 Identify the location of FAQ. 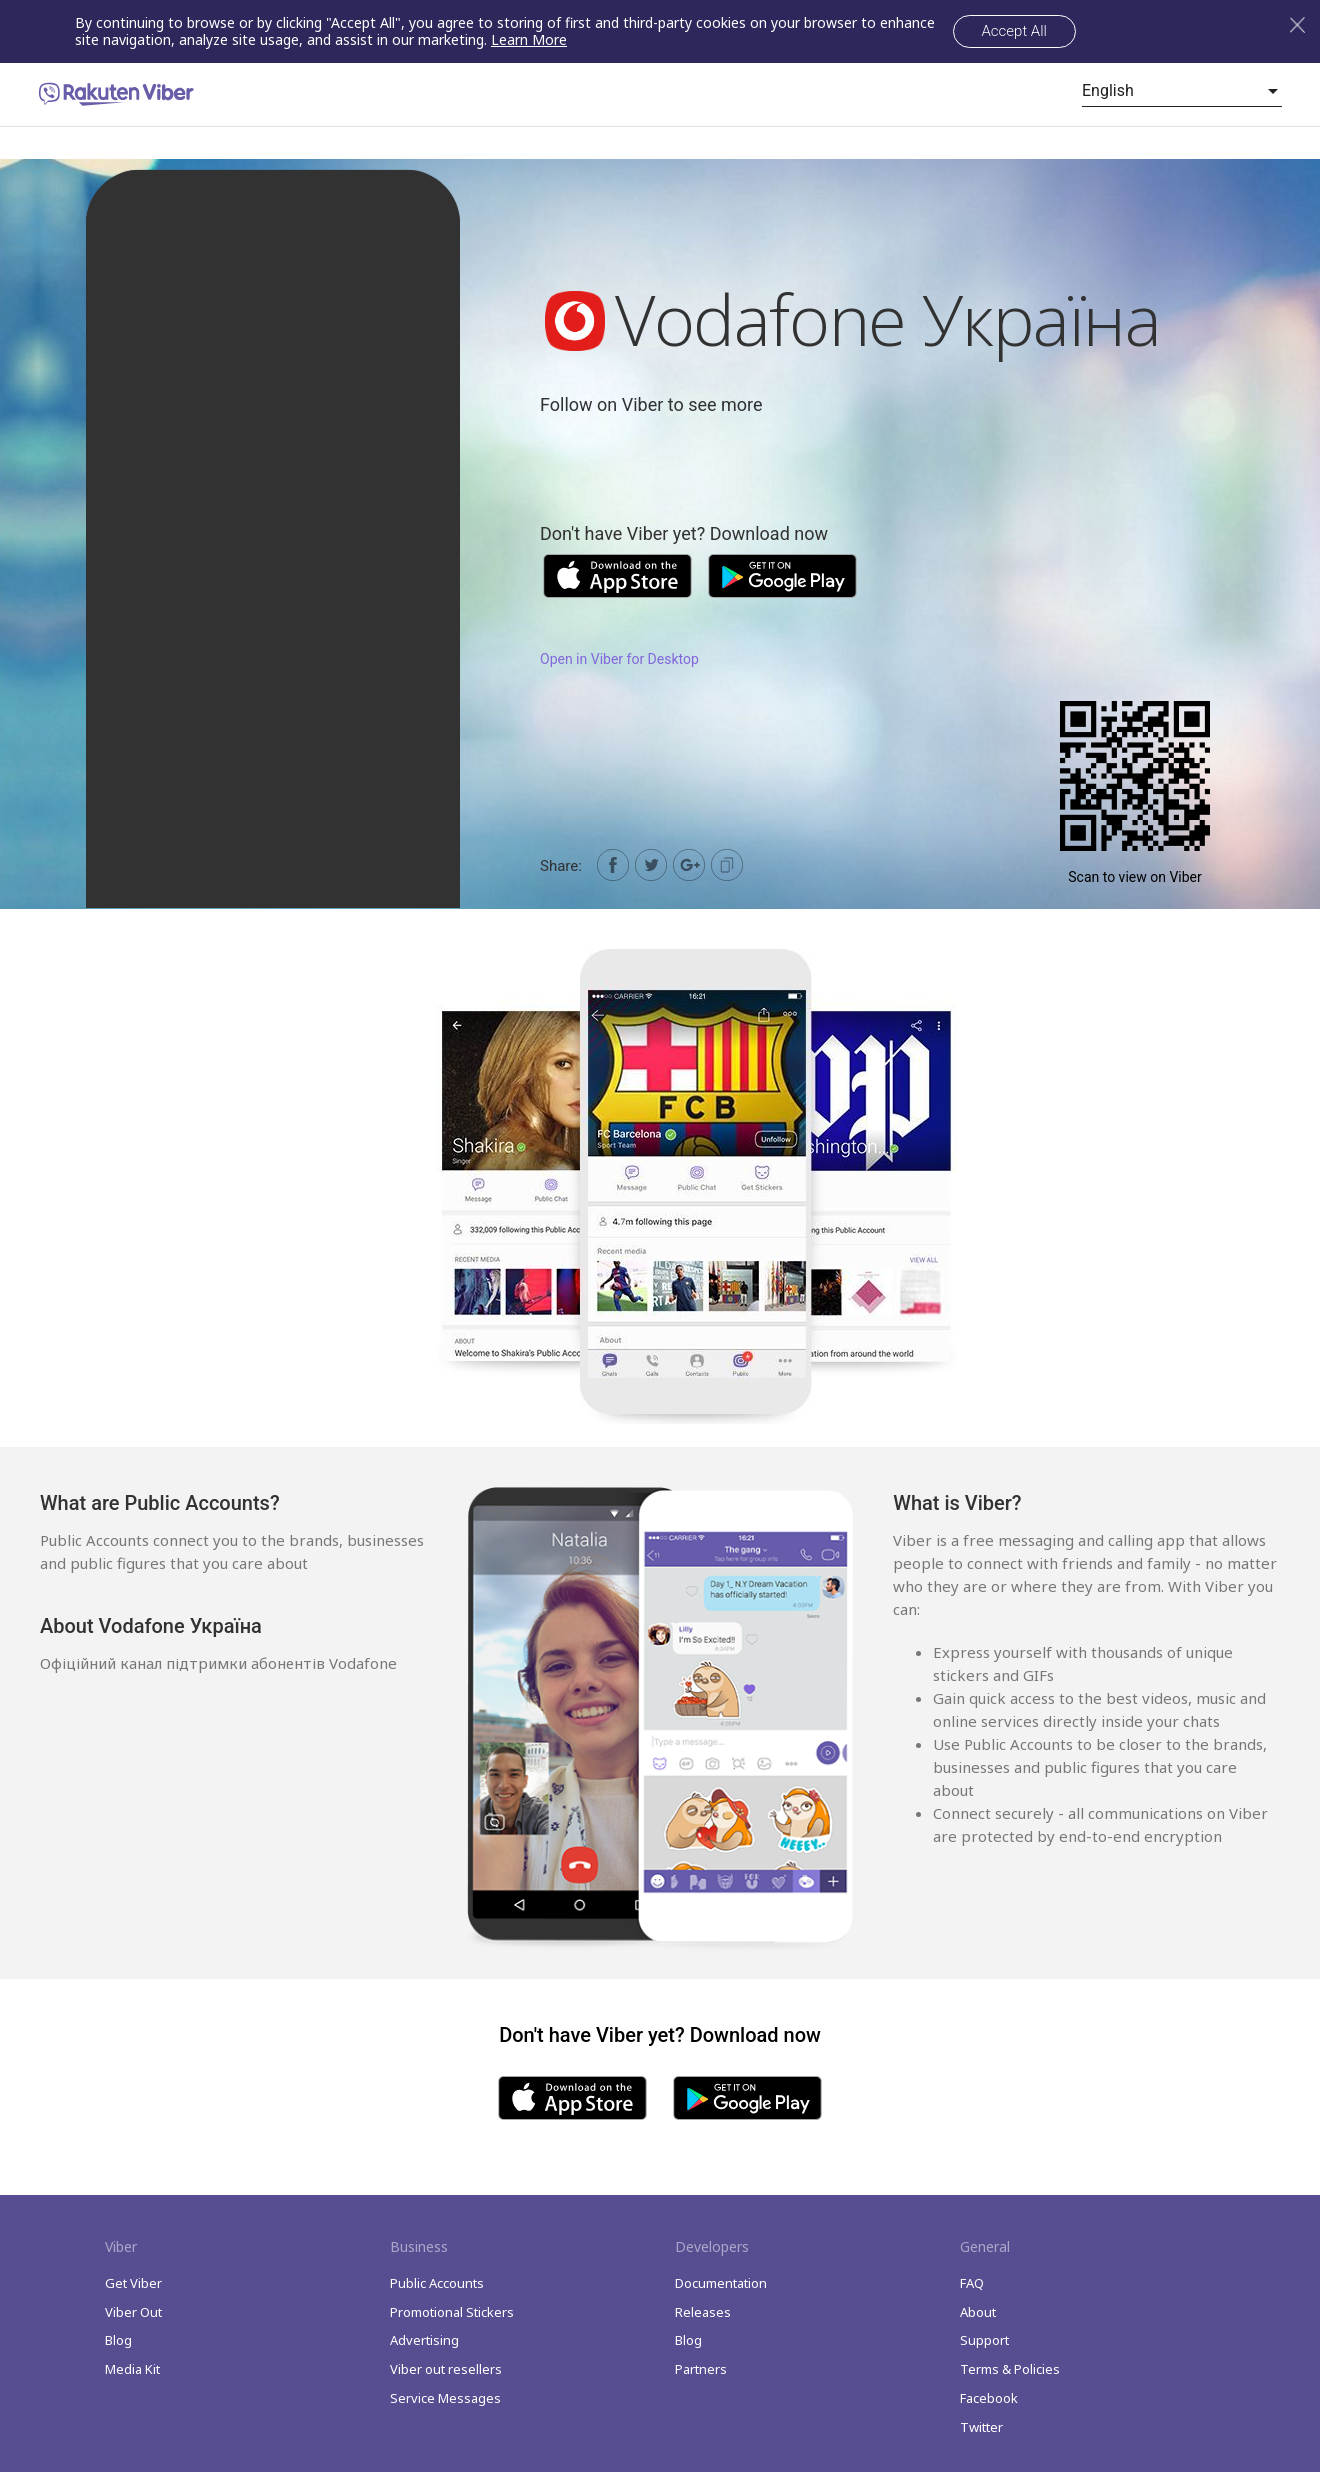
(972, 2283).